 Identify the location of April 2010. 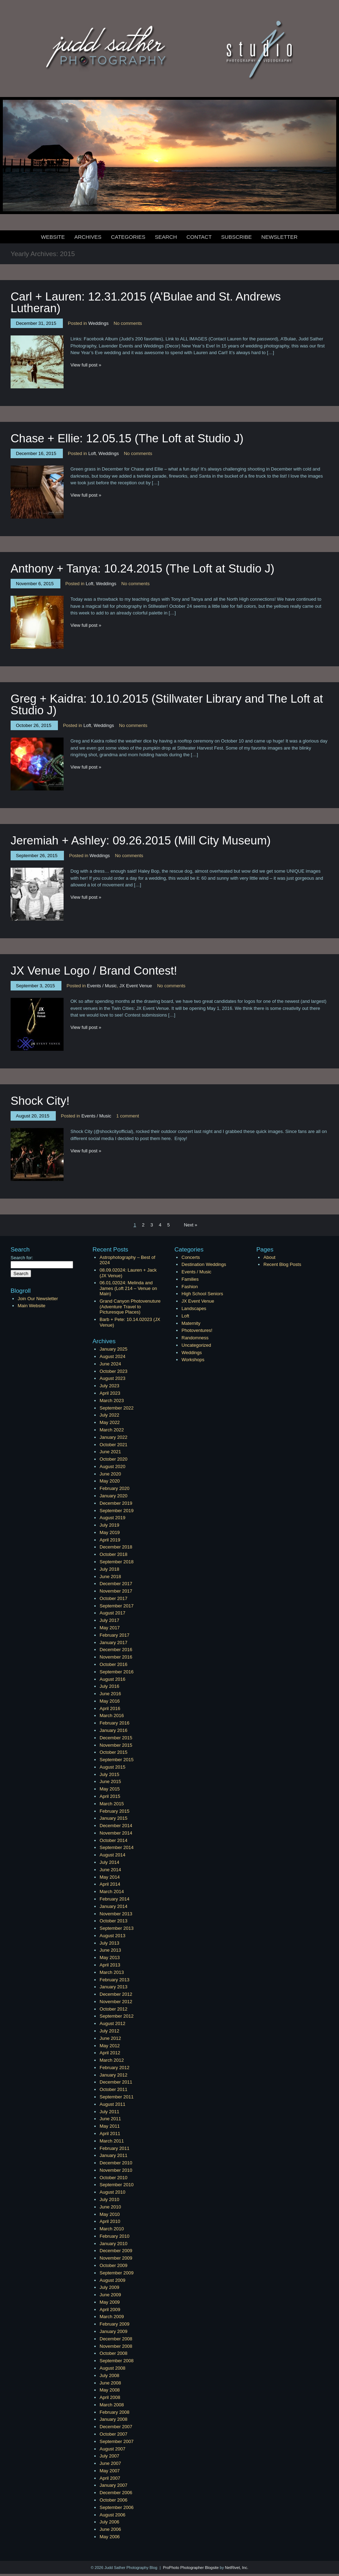
(110, 2221).